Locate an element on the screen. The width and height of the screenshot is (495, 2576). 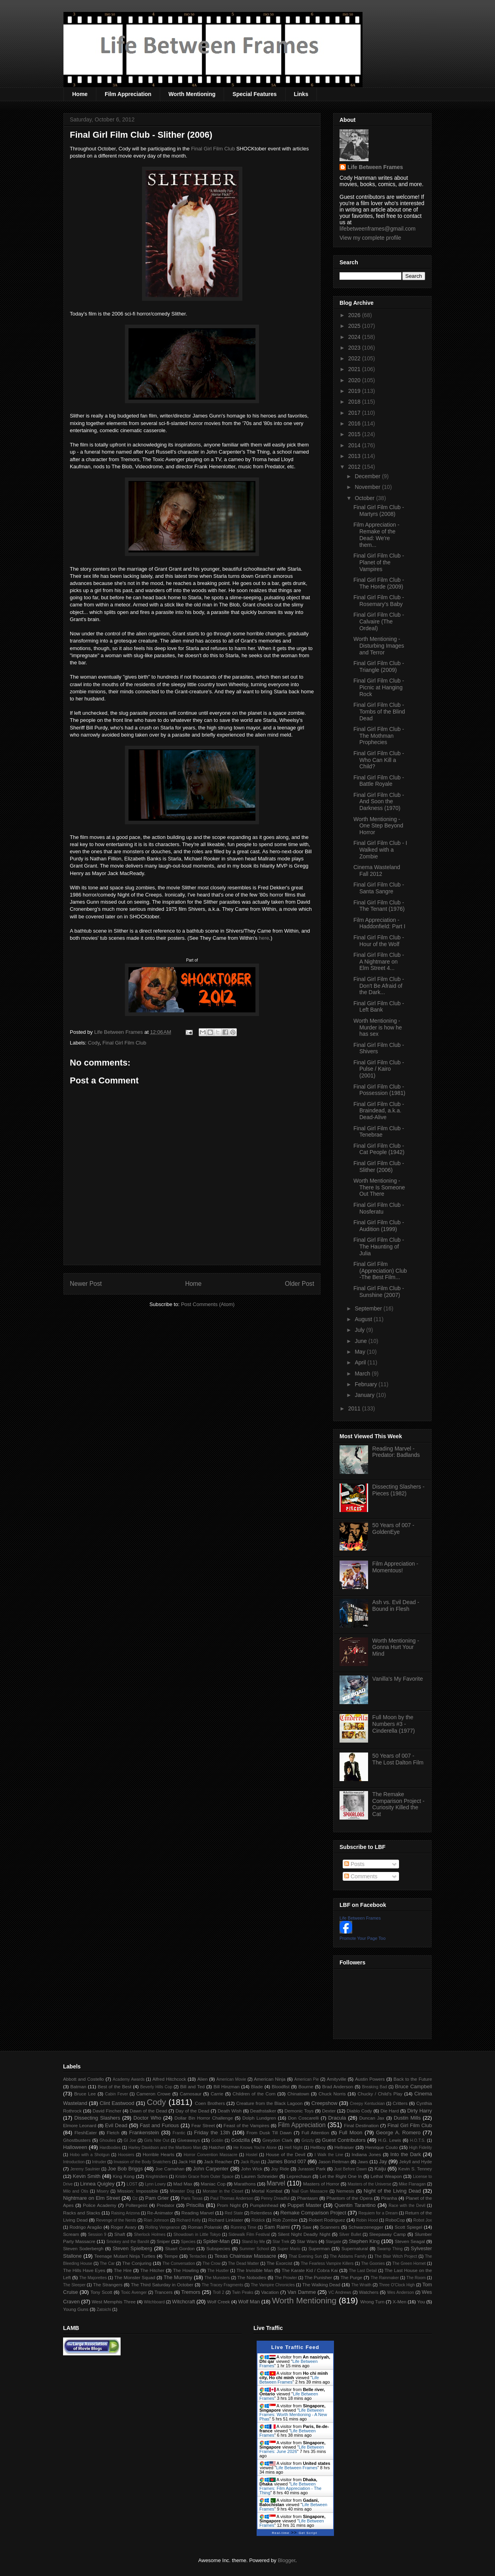
Sleepaway Camp is located at coordinates (387, 2234).